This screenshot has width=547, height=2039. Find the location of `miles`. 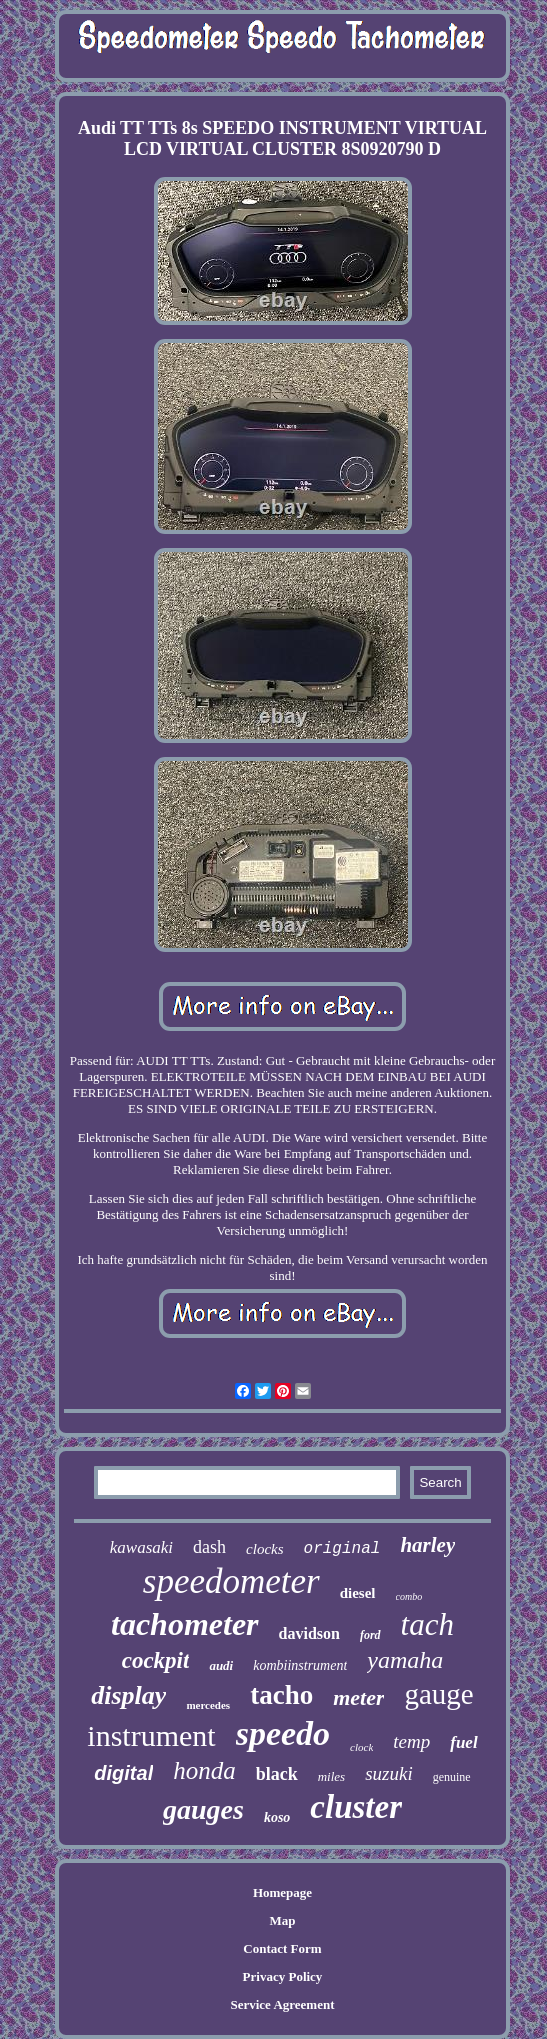

miles is located at coordinates (331, 1776).